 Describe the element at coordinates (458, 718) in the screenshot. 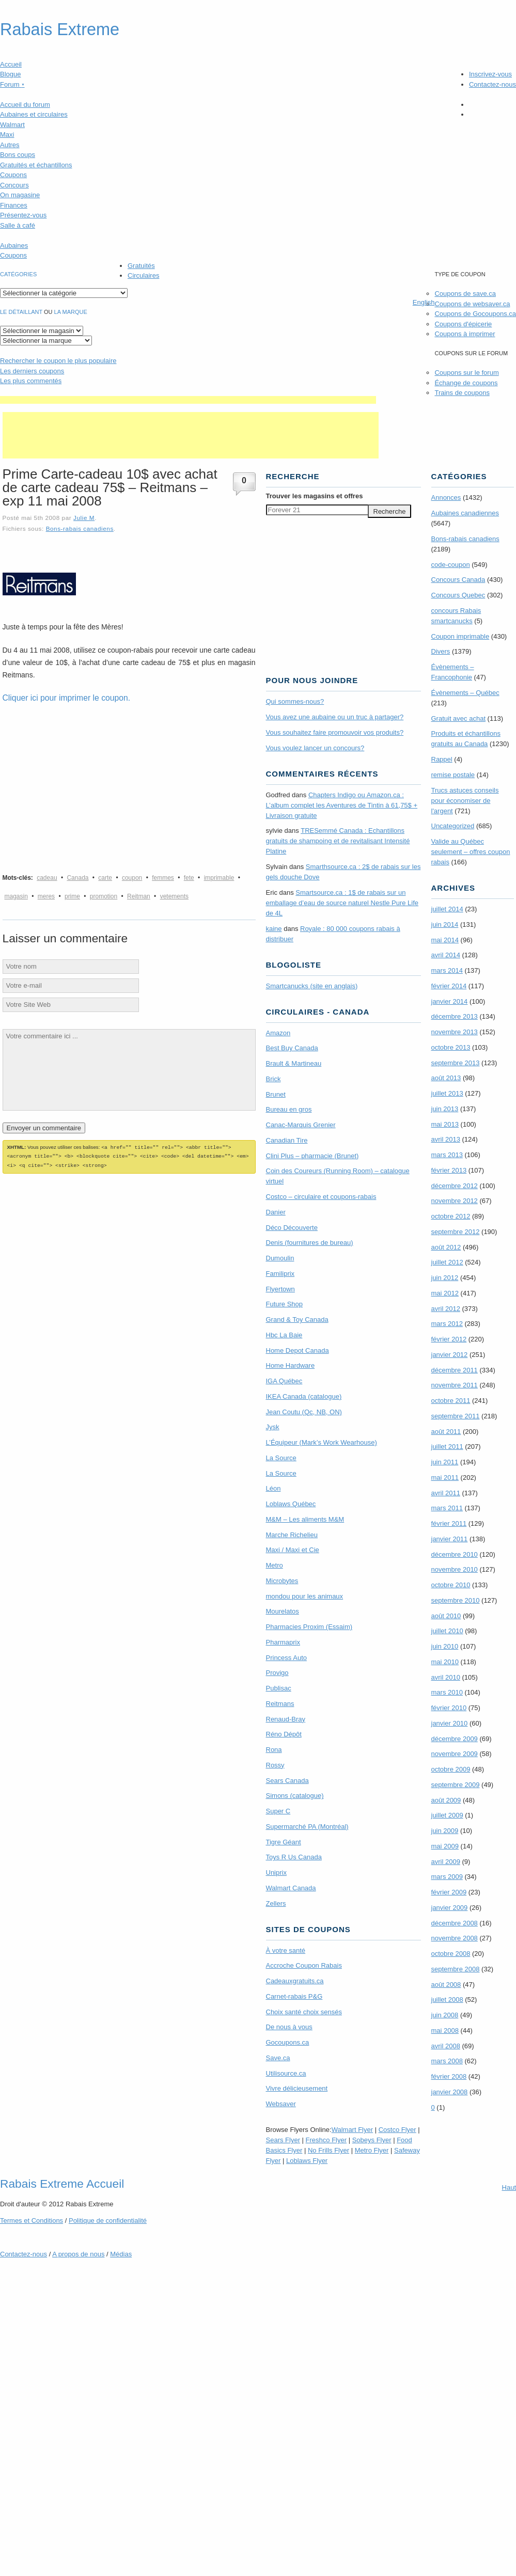

I see `Gratuit avec achat` at that location.